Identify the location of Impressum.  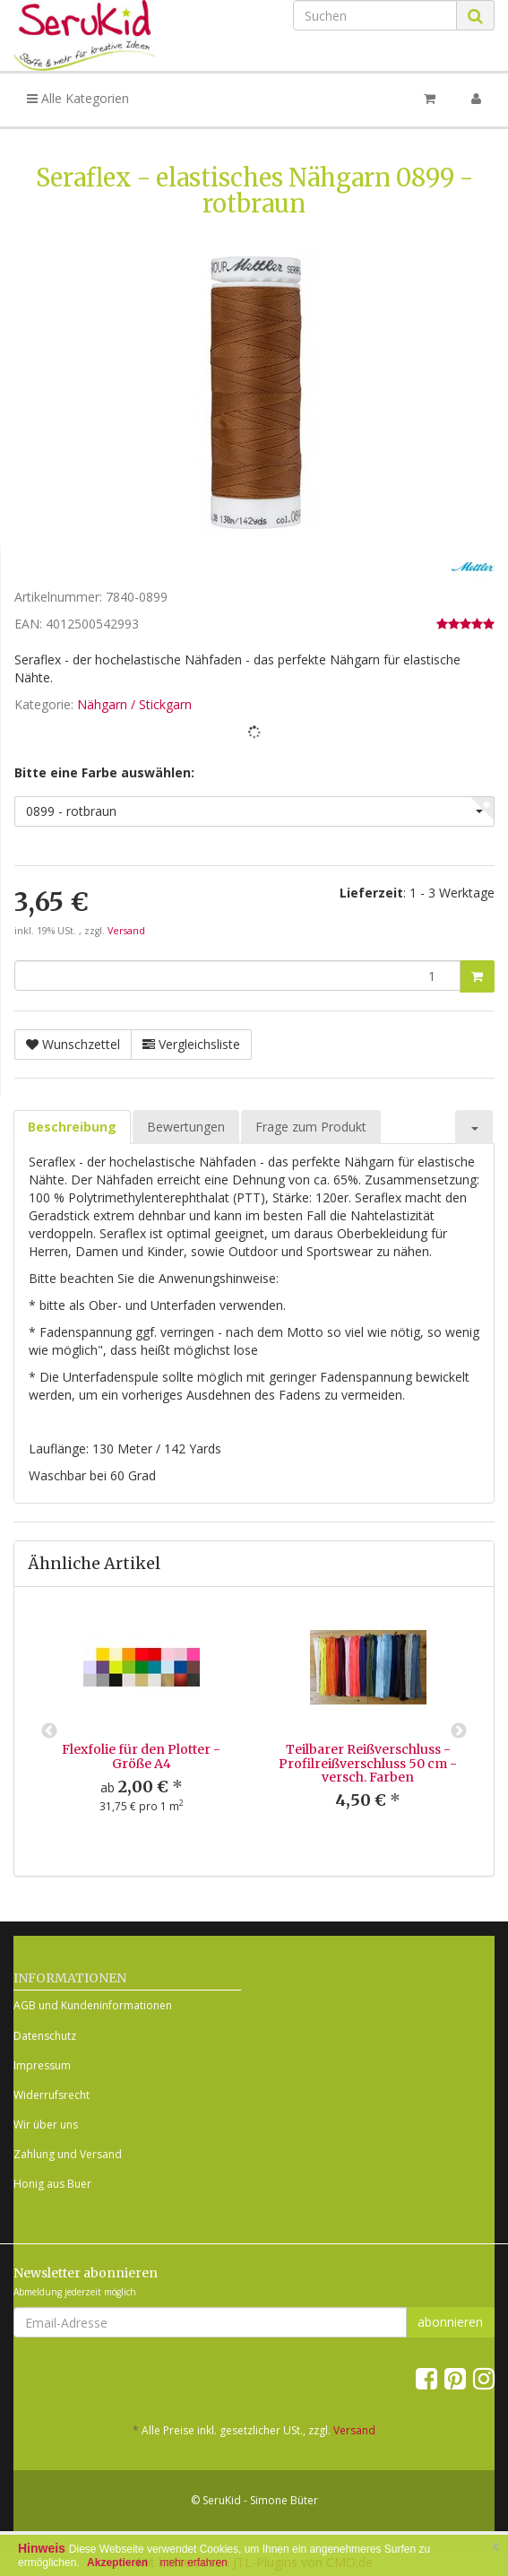
(42, 2065).